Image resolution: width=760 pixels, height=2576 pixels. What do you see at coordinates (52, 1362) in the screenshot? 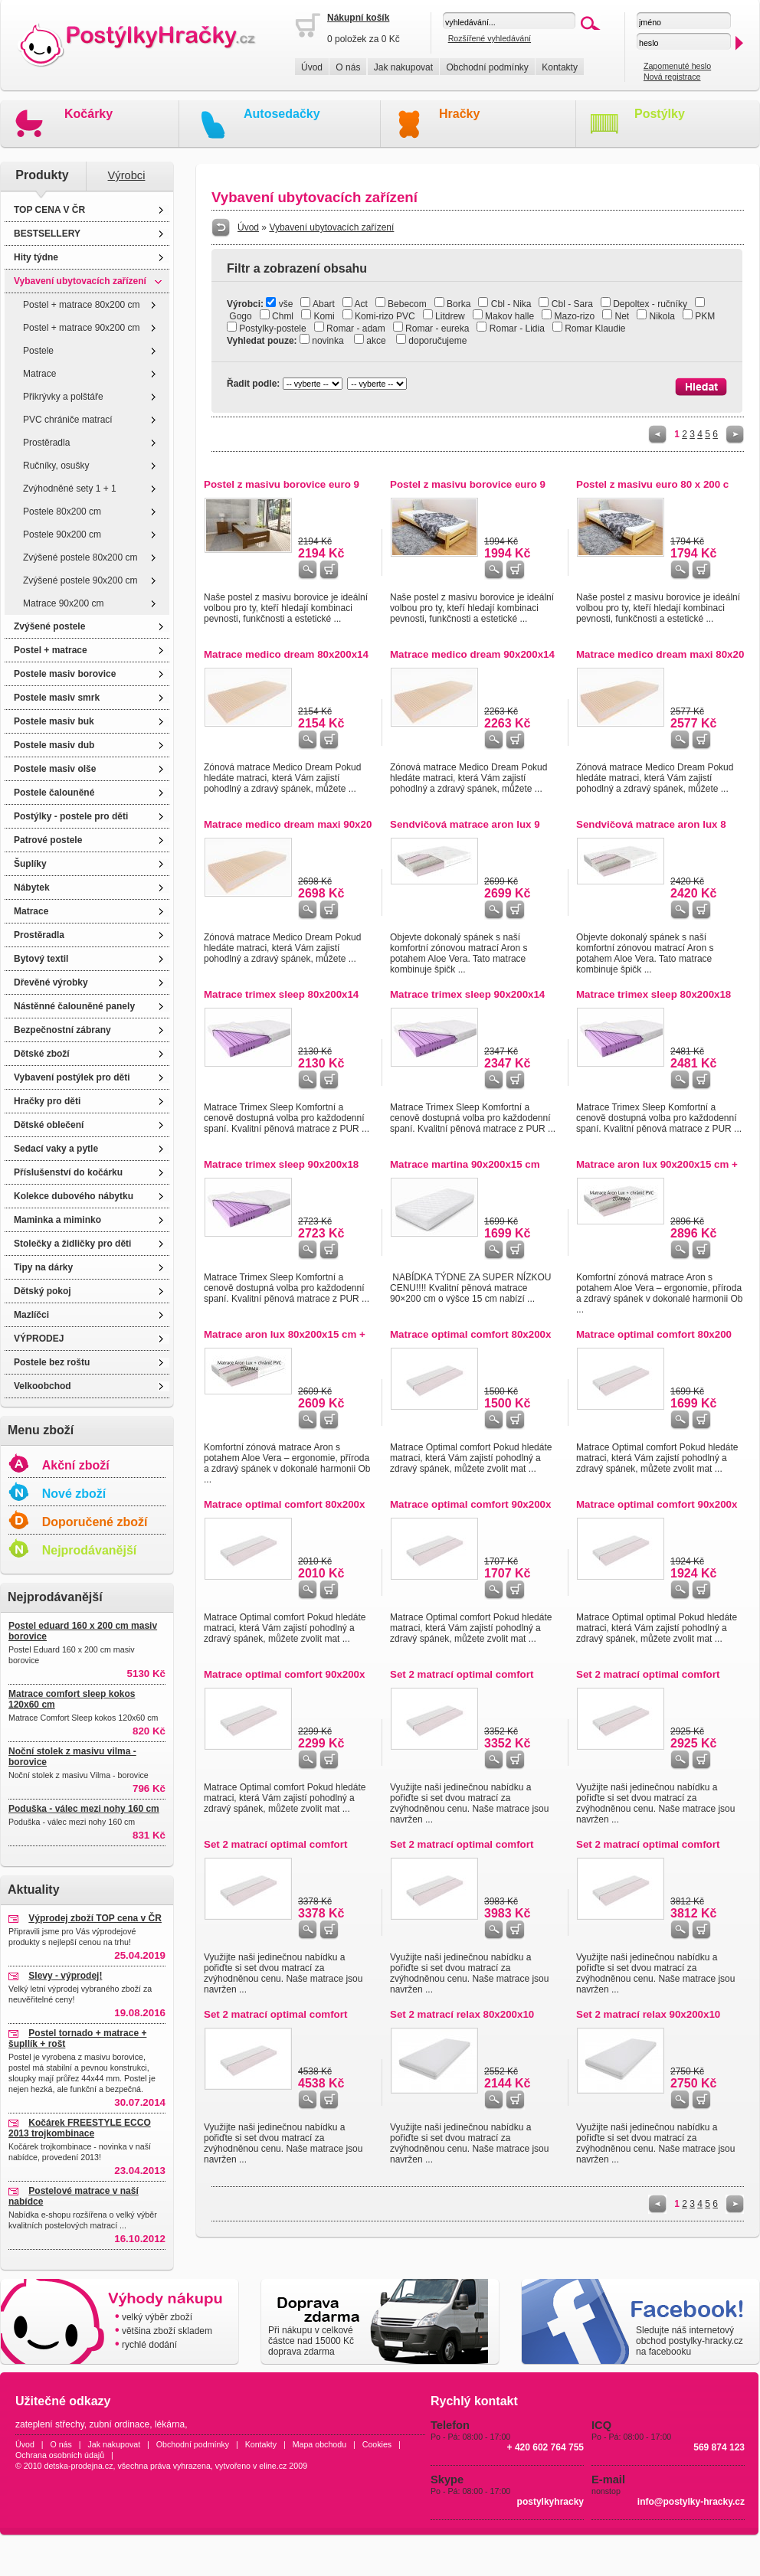
I see `Postele bez roštu` at bounding box center [52, 1362].